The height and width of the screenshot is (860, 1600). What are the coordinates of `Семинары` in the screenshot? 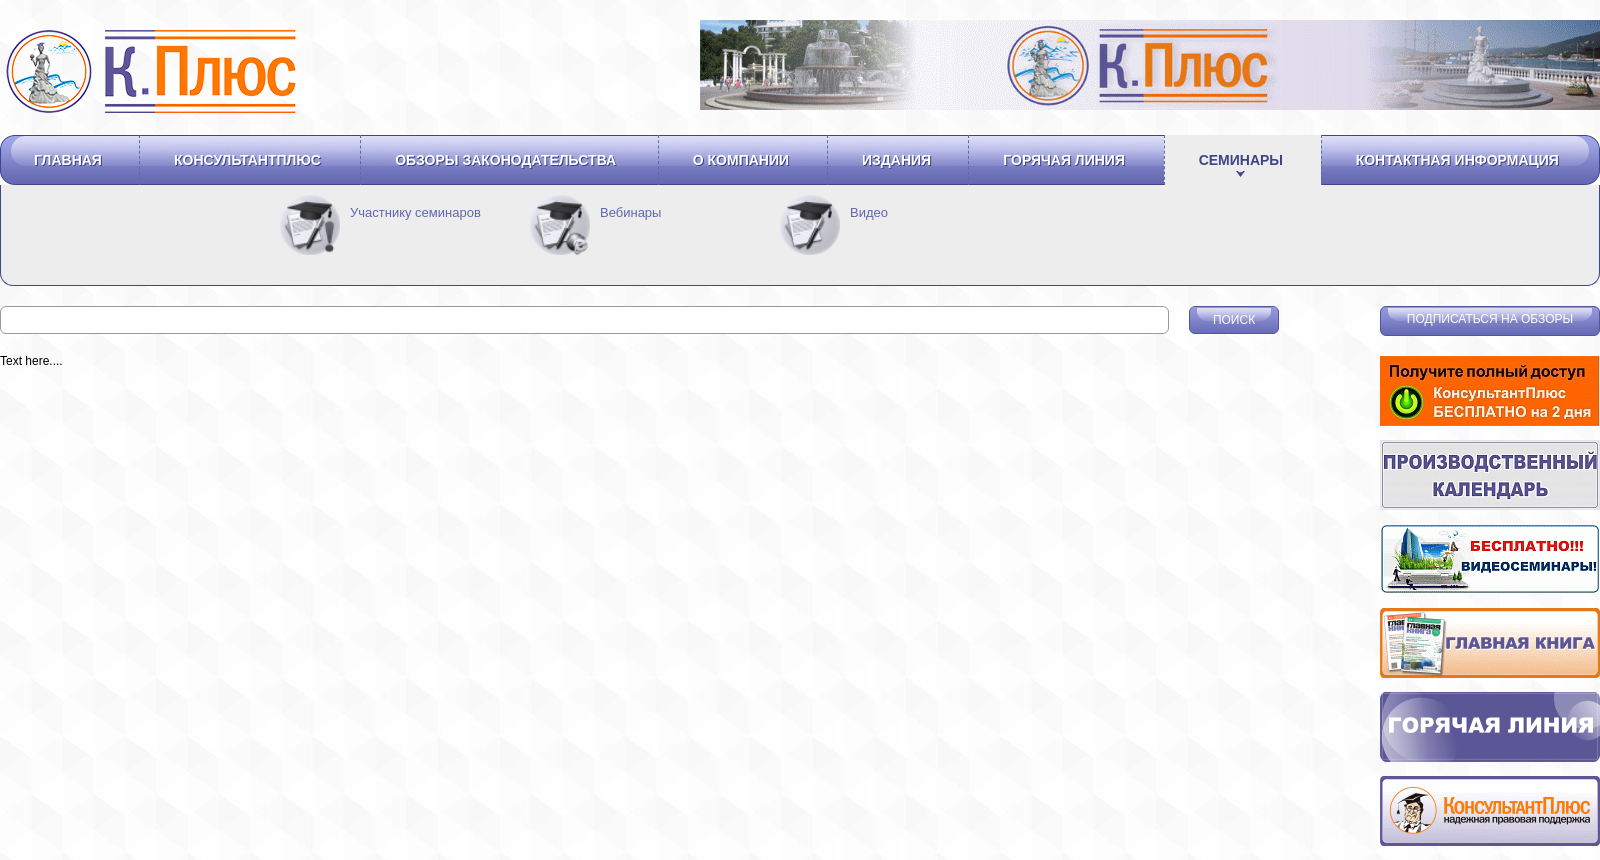 It's located at (1241, 160).